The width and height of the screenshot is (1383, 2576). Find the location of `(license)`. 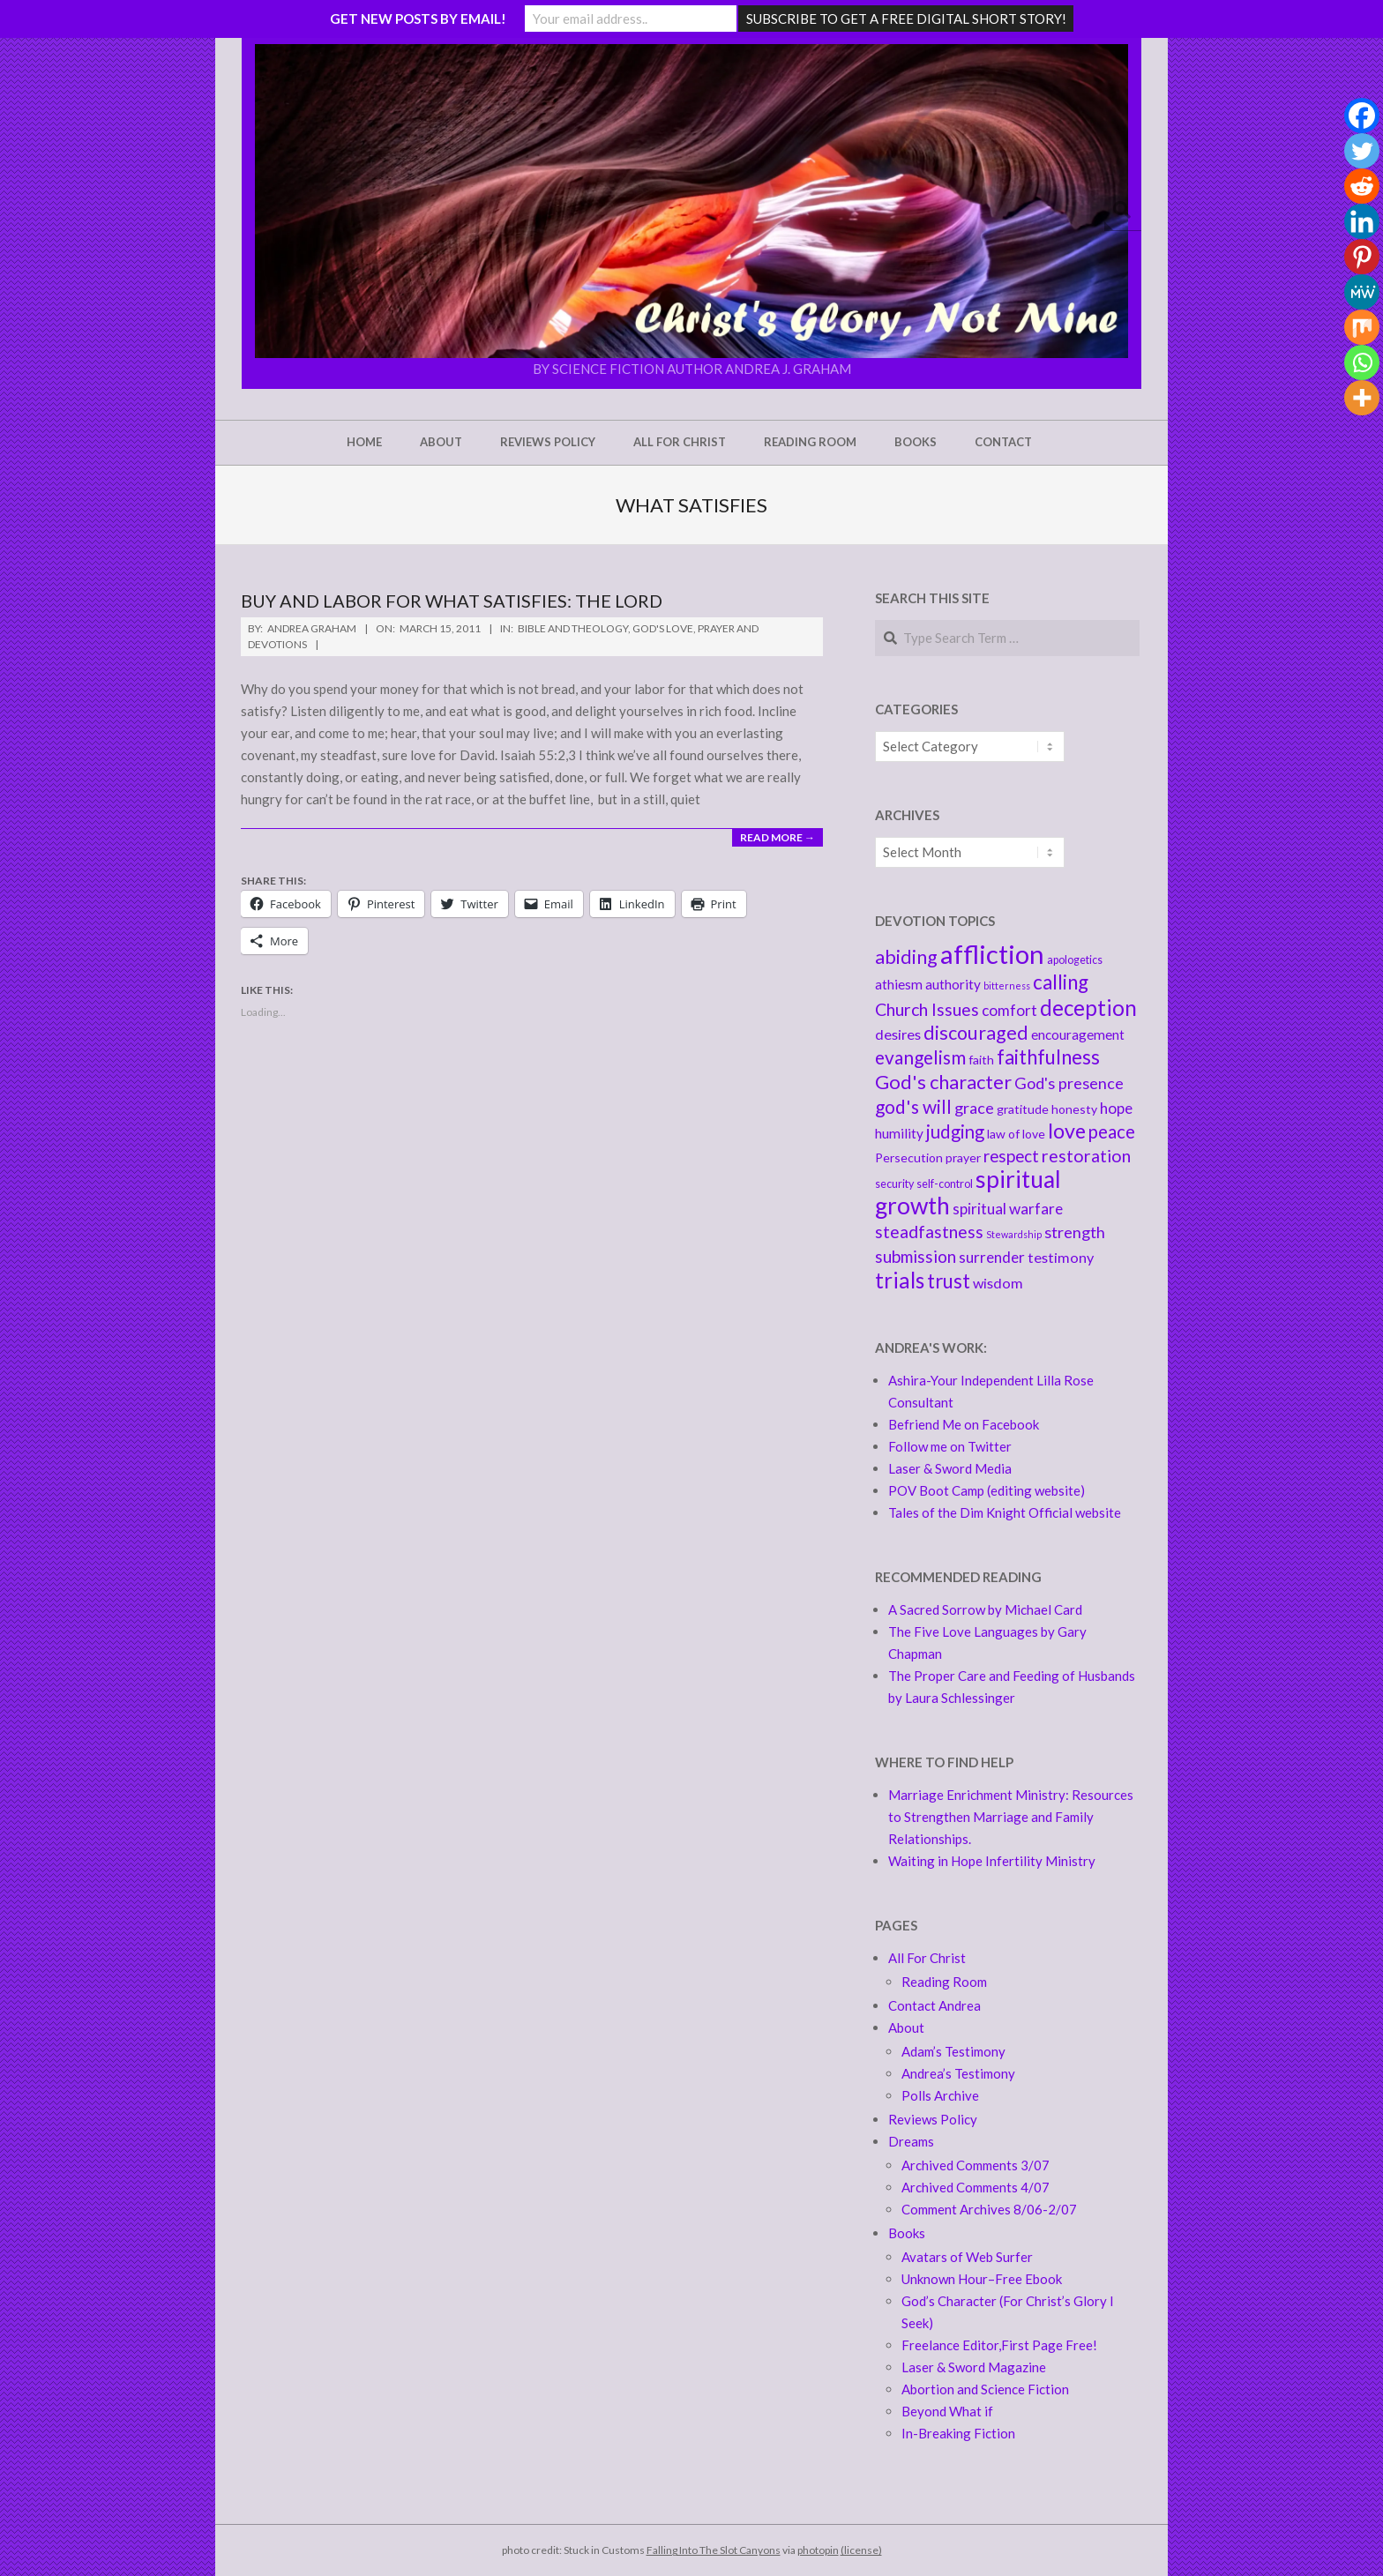

(license) is located at coordinates (861, 2550).